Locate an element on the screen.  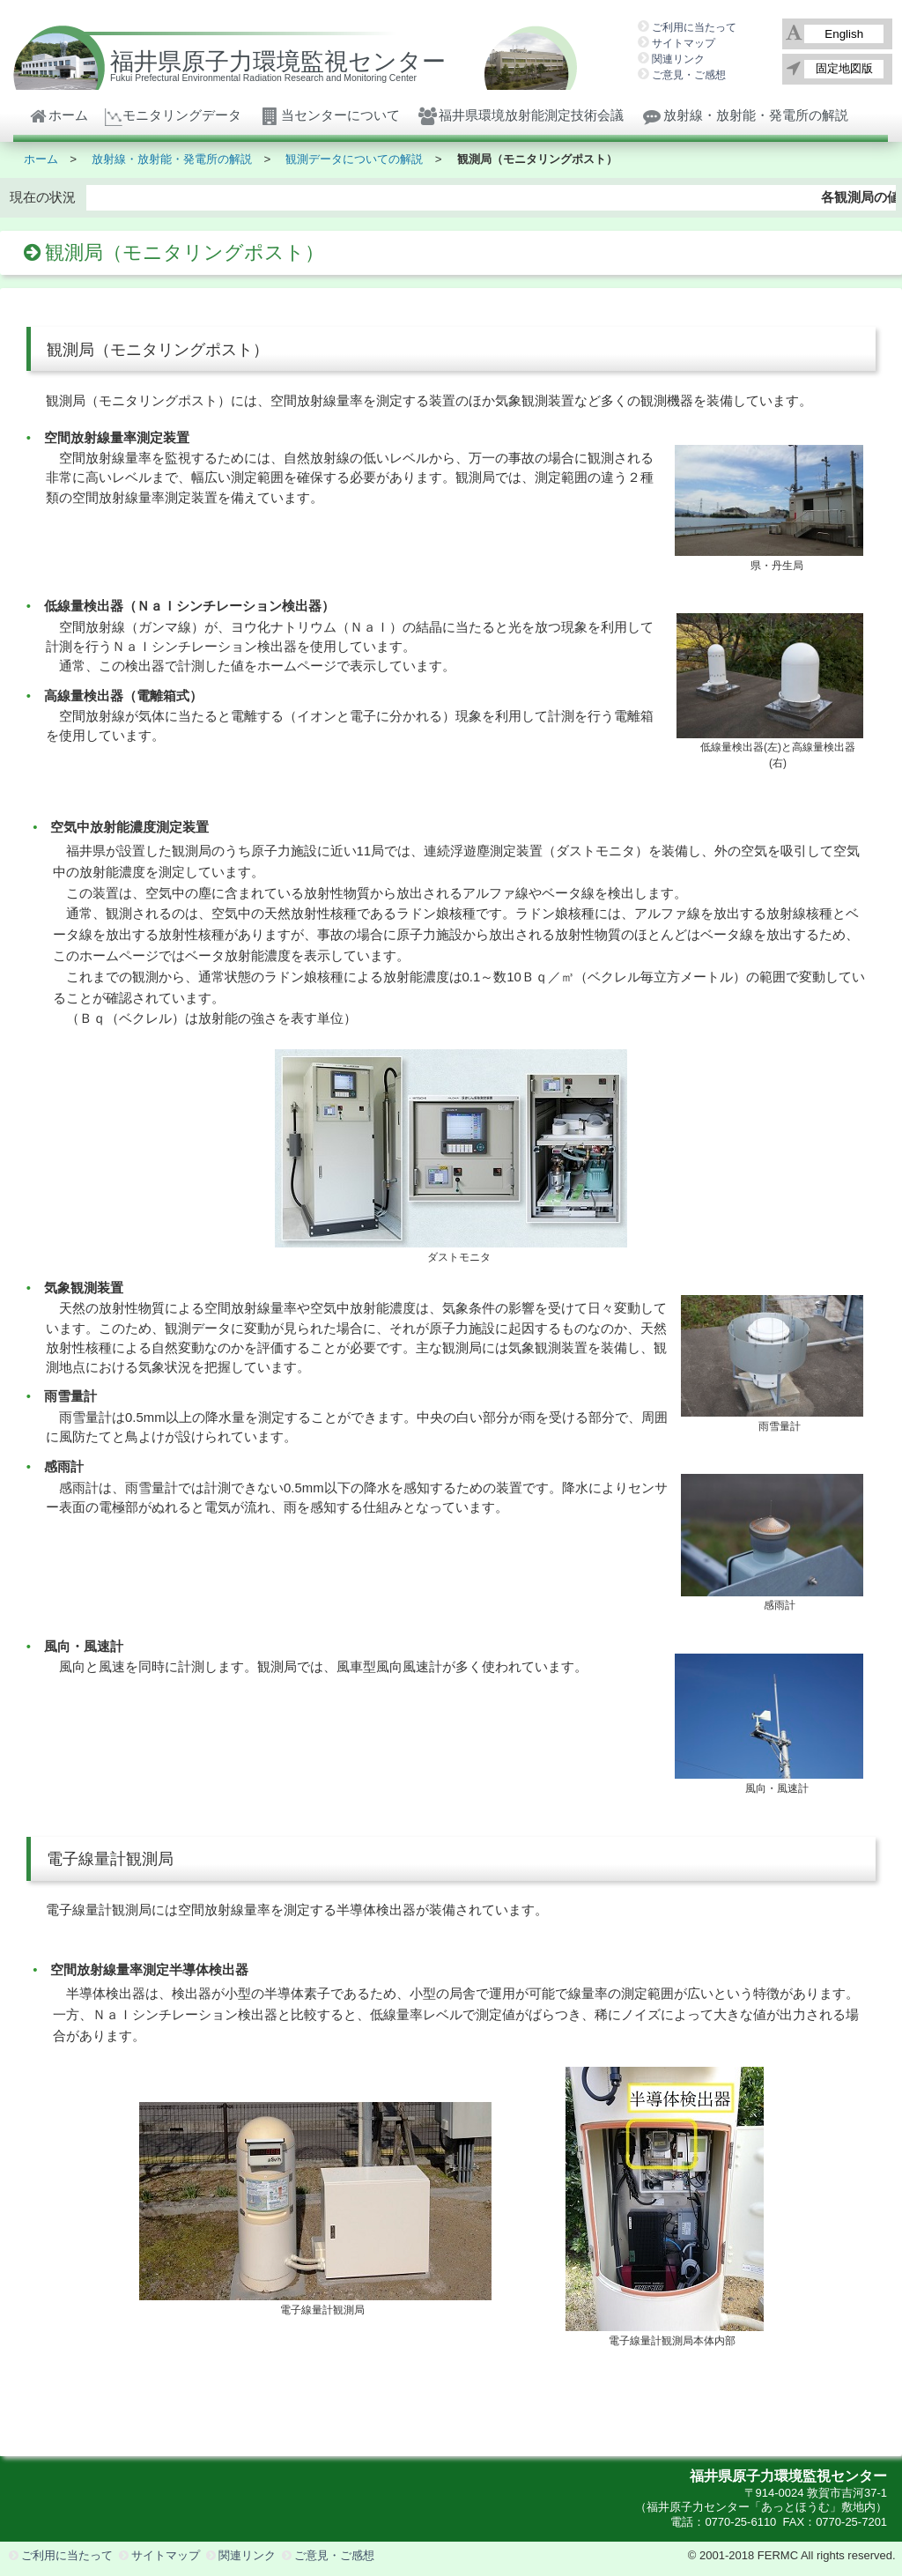
固定地図版 is located at coordinates (844, 68).